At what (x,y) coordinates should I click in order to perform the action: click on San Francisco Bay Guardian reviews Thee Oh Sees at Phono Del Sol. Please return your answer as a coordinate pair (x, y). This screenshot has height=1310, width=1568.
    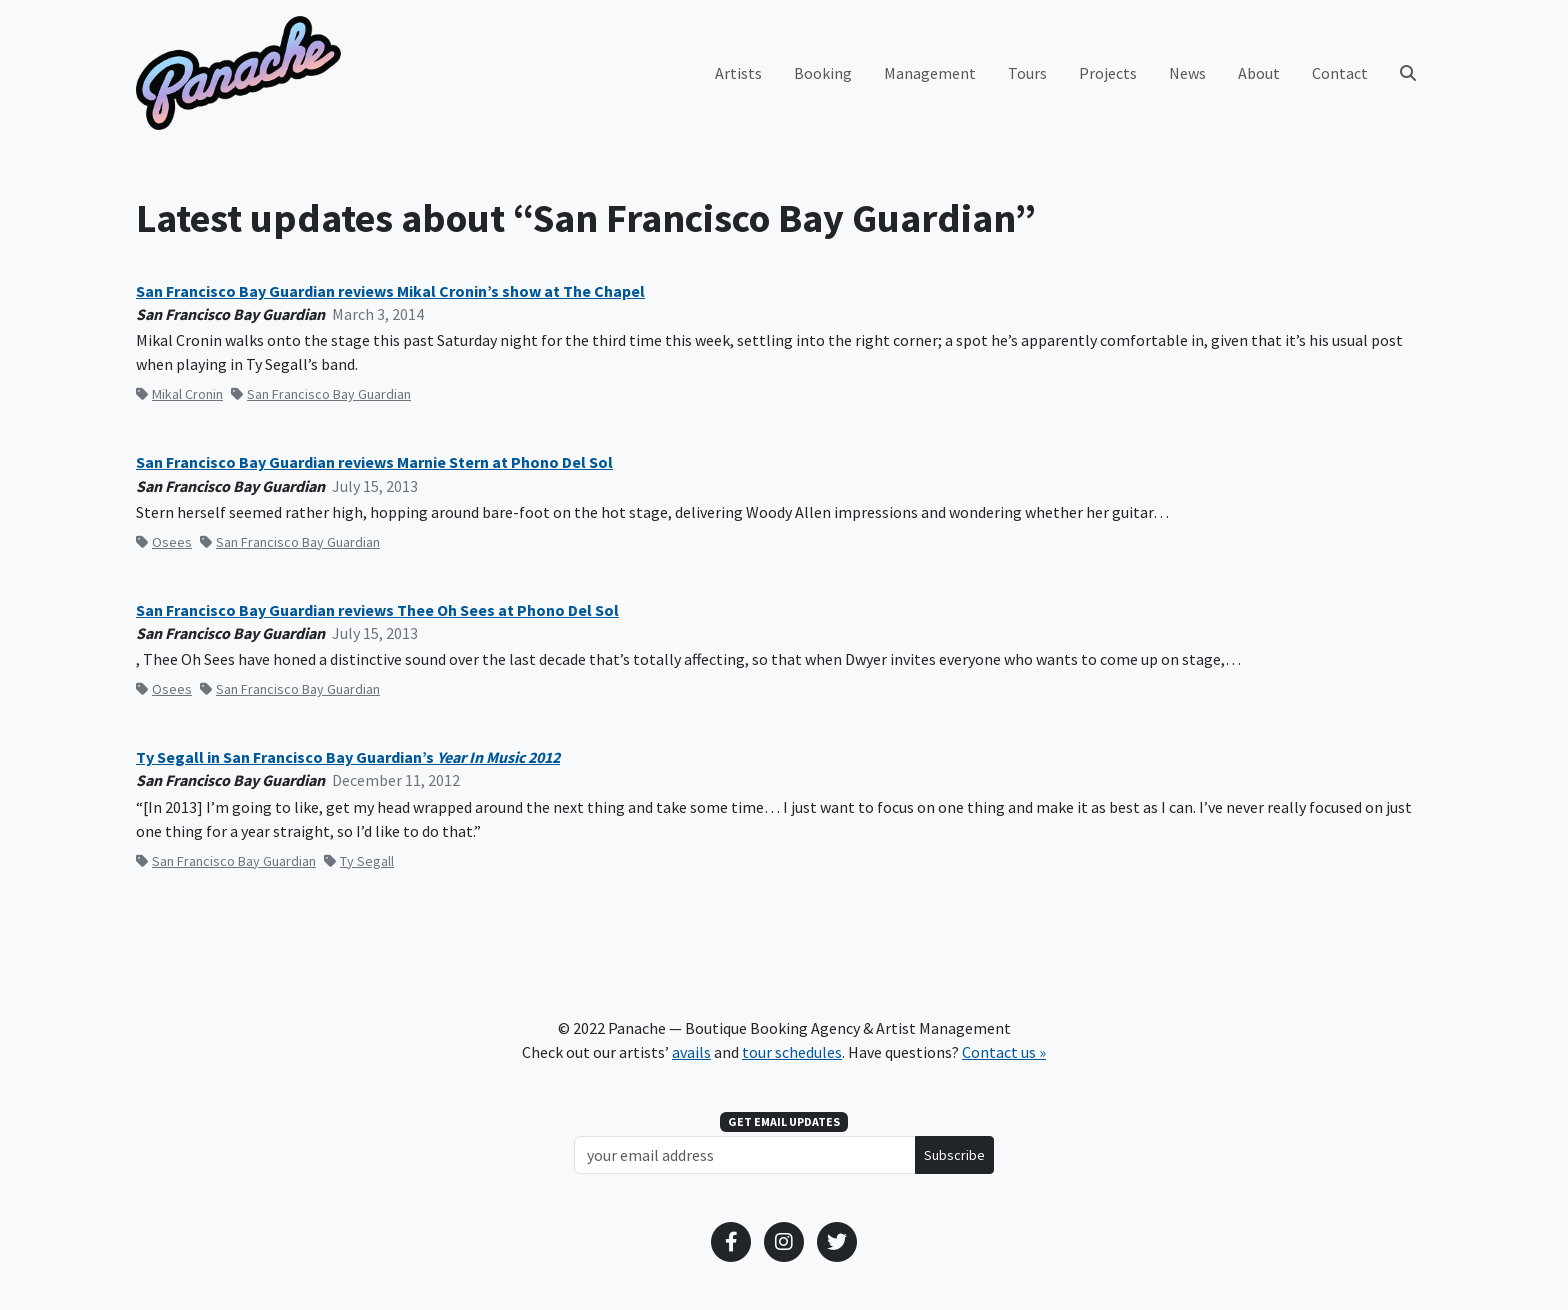
    Looking at the image, I should click on (377, 610).